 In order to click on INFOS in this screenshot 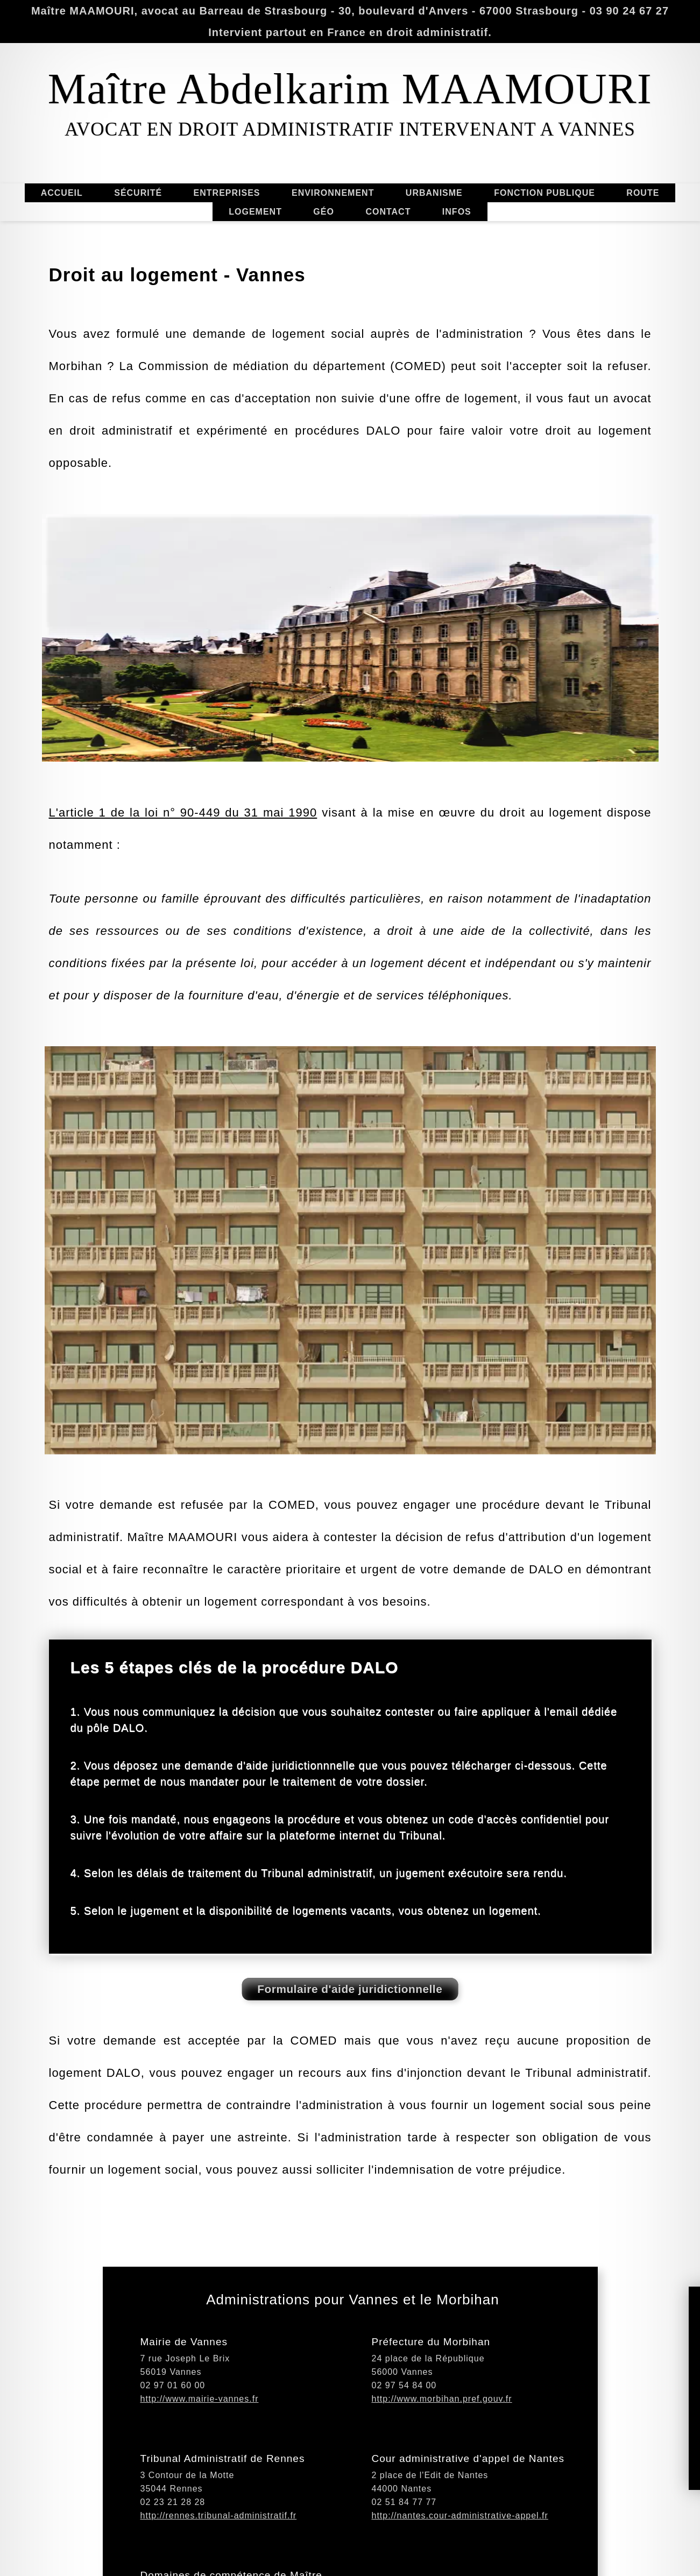, I will do `click(456, 212)`.